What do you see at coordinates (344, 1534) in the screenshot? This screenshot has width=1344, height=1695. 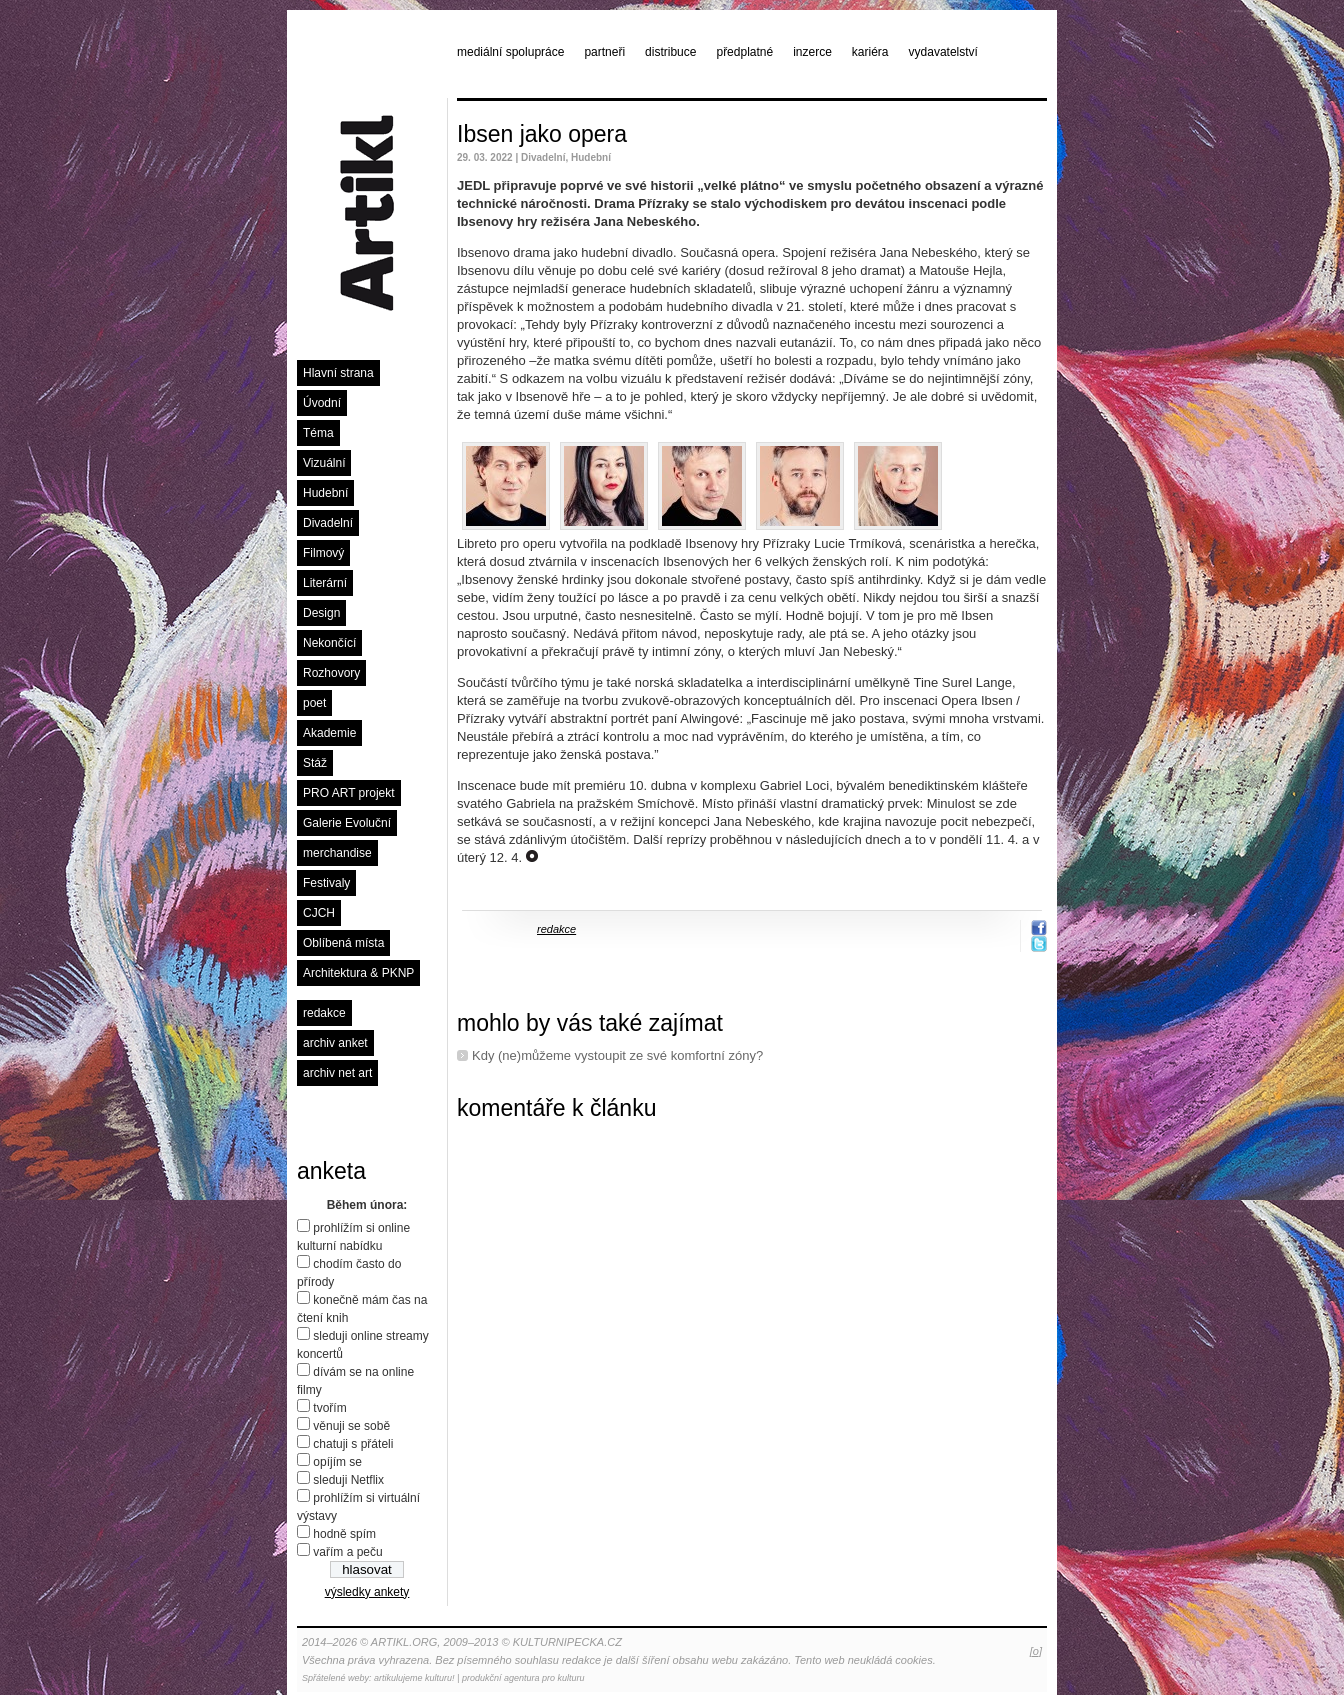 I see `hodně spím` at bounding box center [344, 1534].